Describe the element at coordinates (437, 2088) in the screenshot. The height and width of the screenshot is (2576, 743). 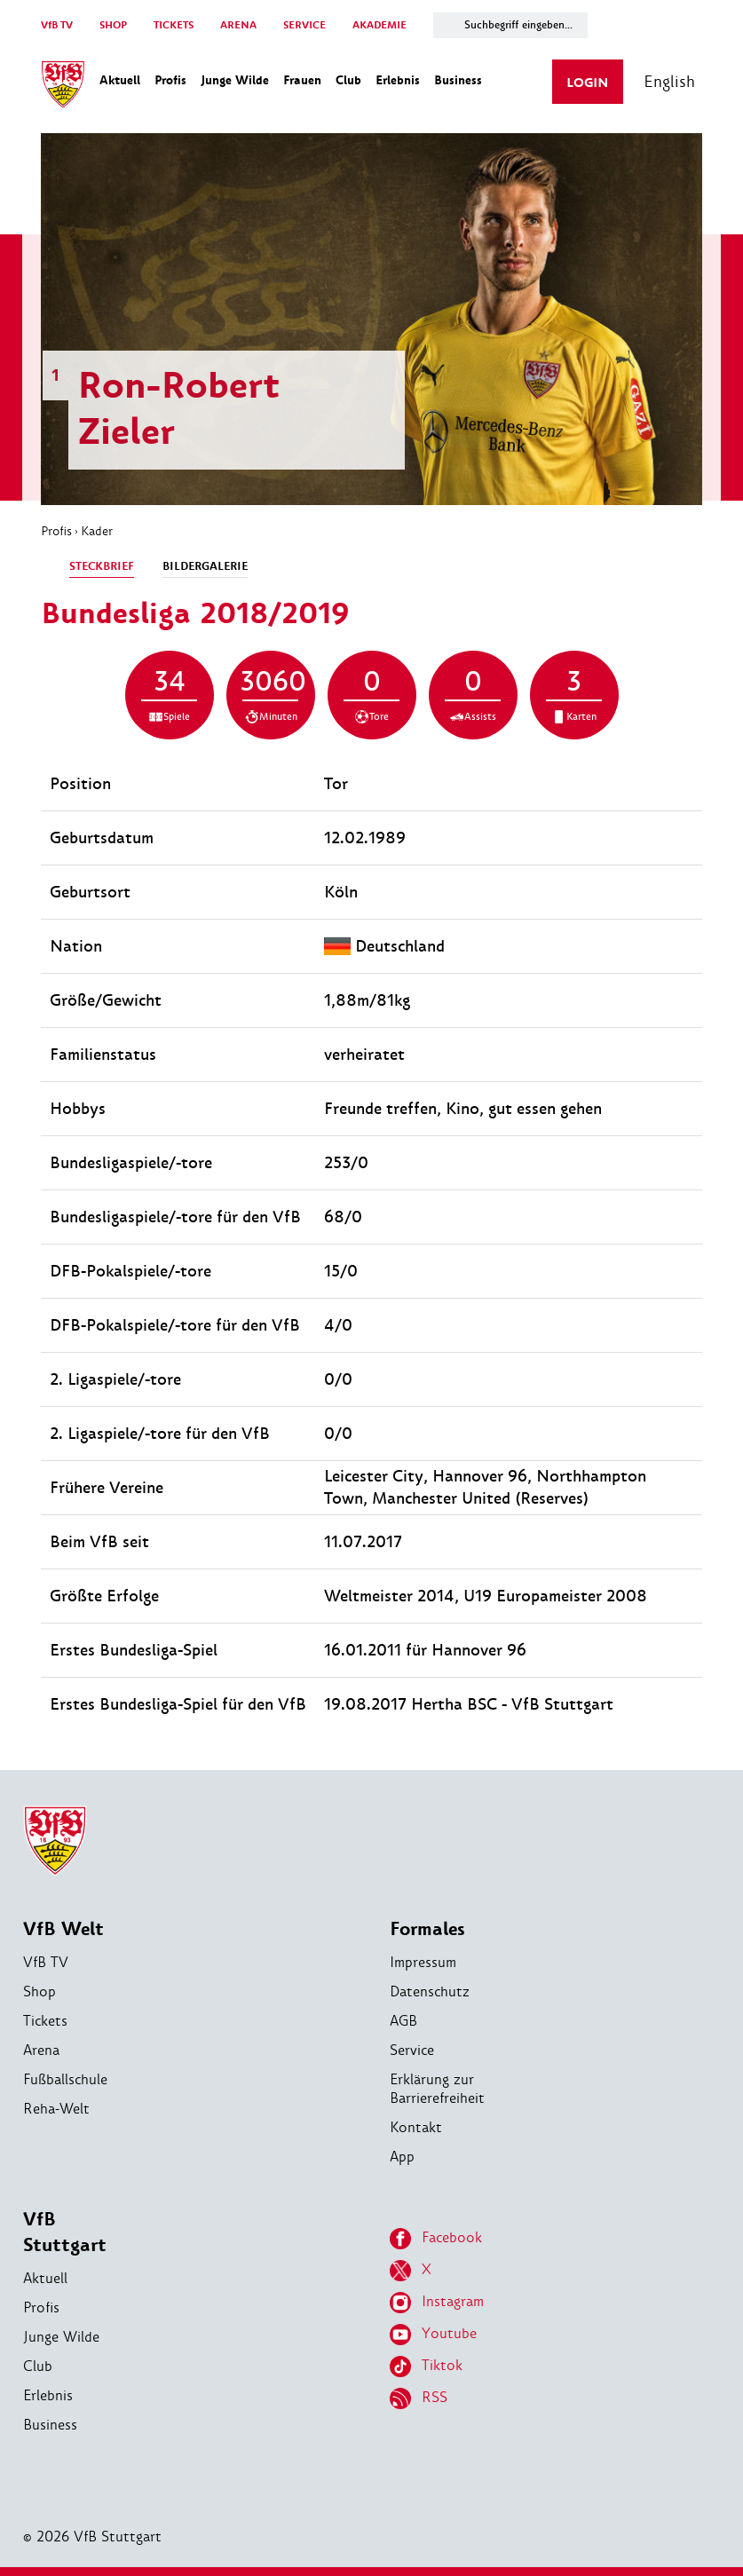
I see `Erklärung zur Barrierefreiheit` at that location.